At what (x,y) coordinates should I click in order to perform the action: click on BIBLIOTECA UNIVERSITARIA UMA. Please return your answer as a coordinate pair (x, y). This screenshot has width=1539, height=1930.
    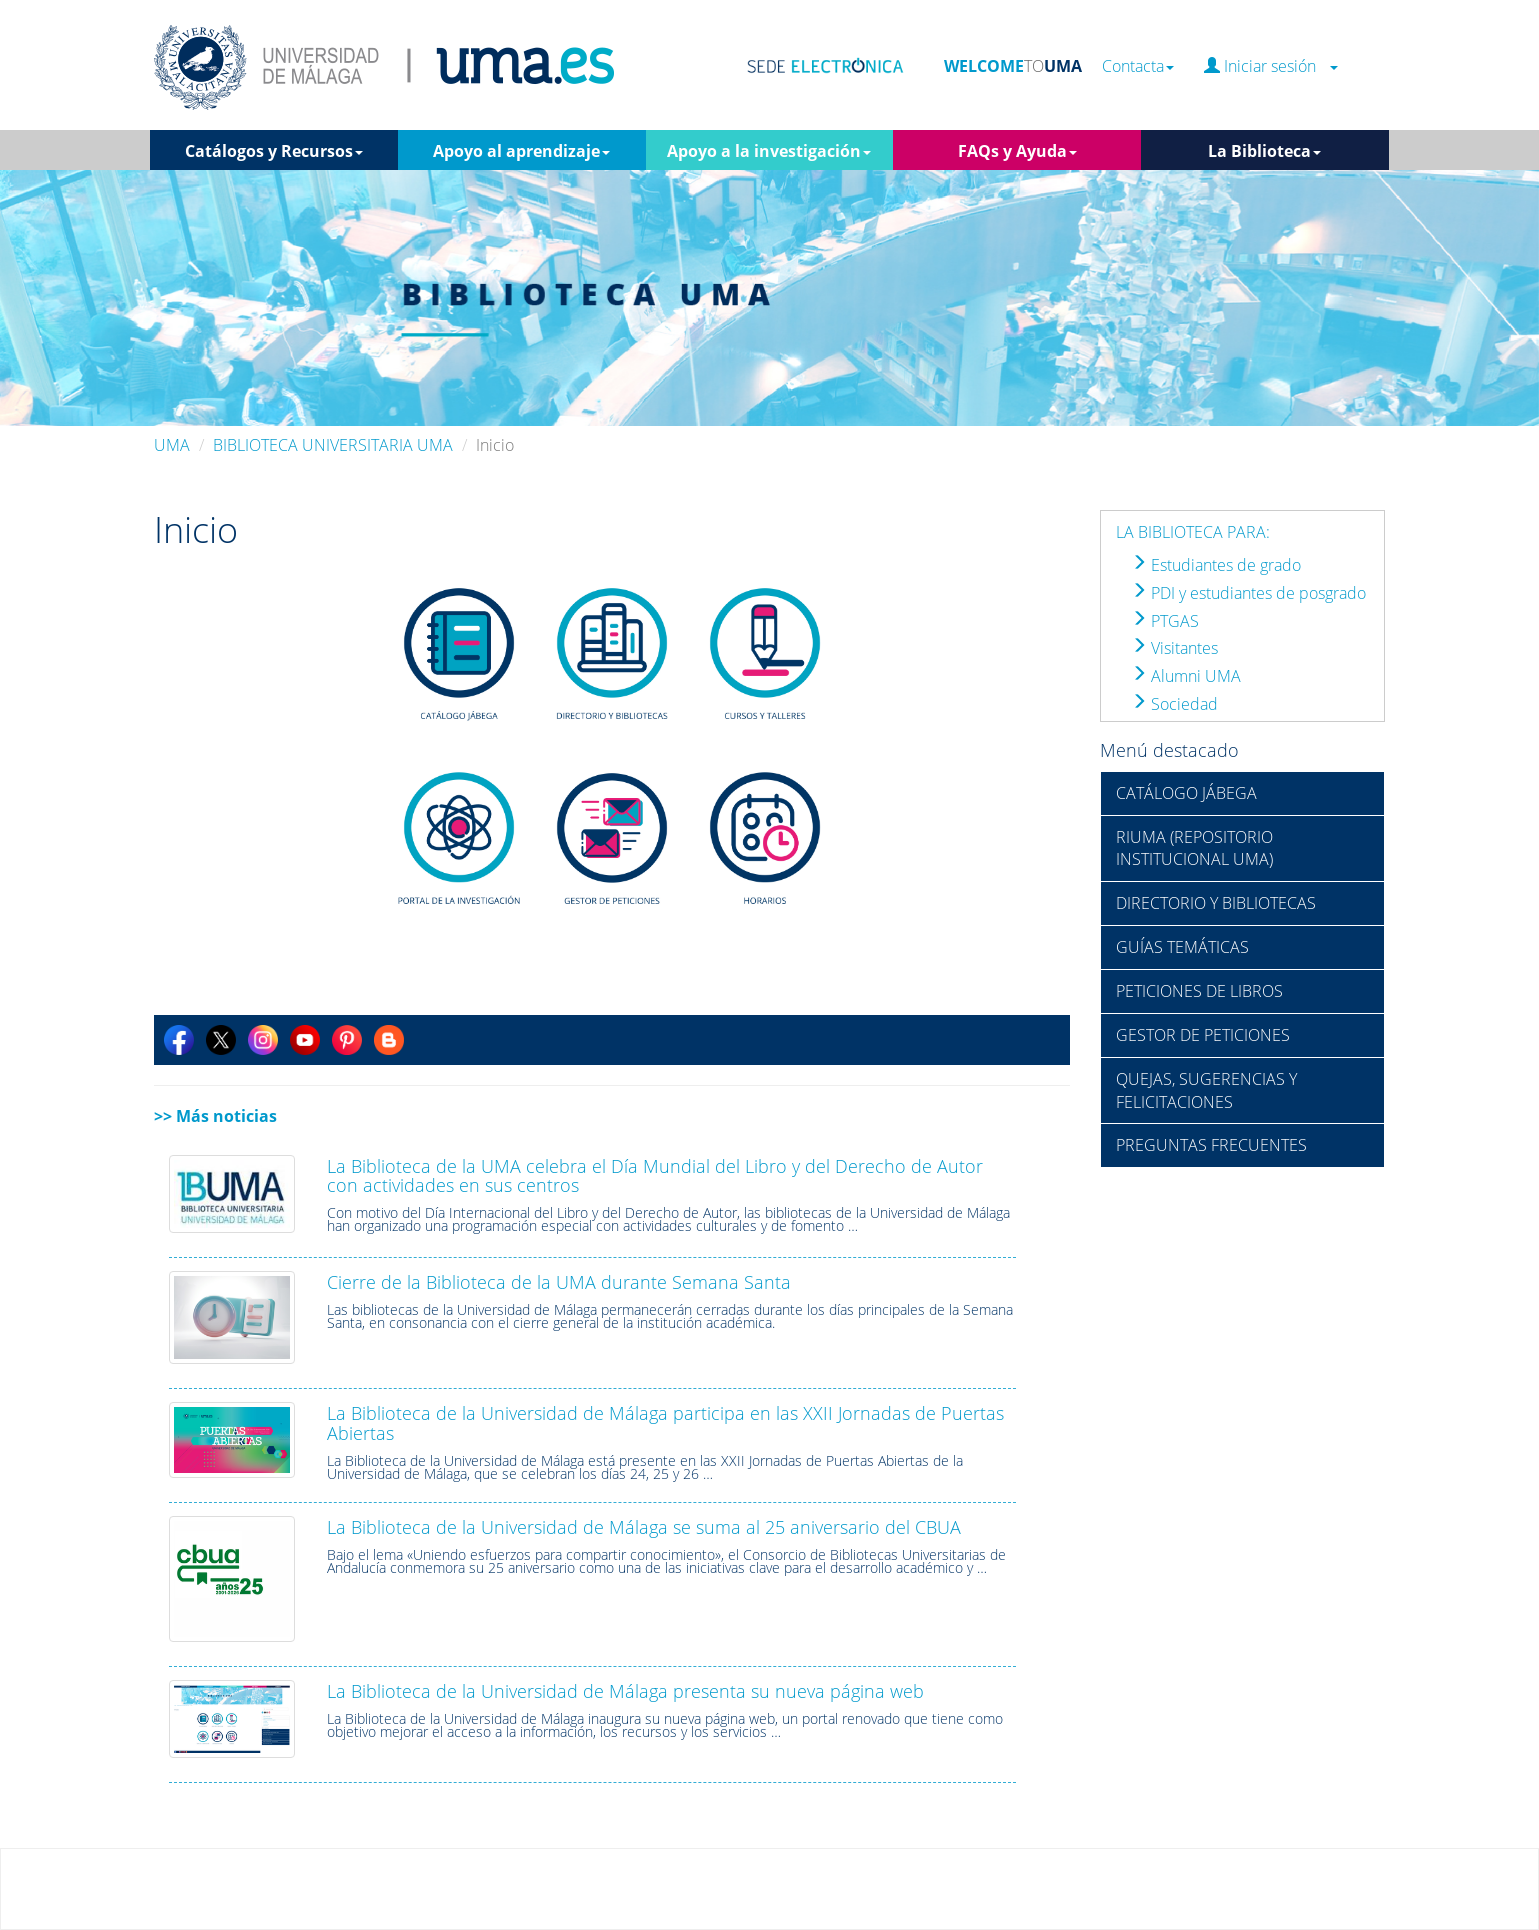
    Looking at the image, I should click on (333, 445).